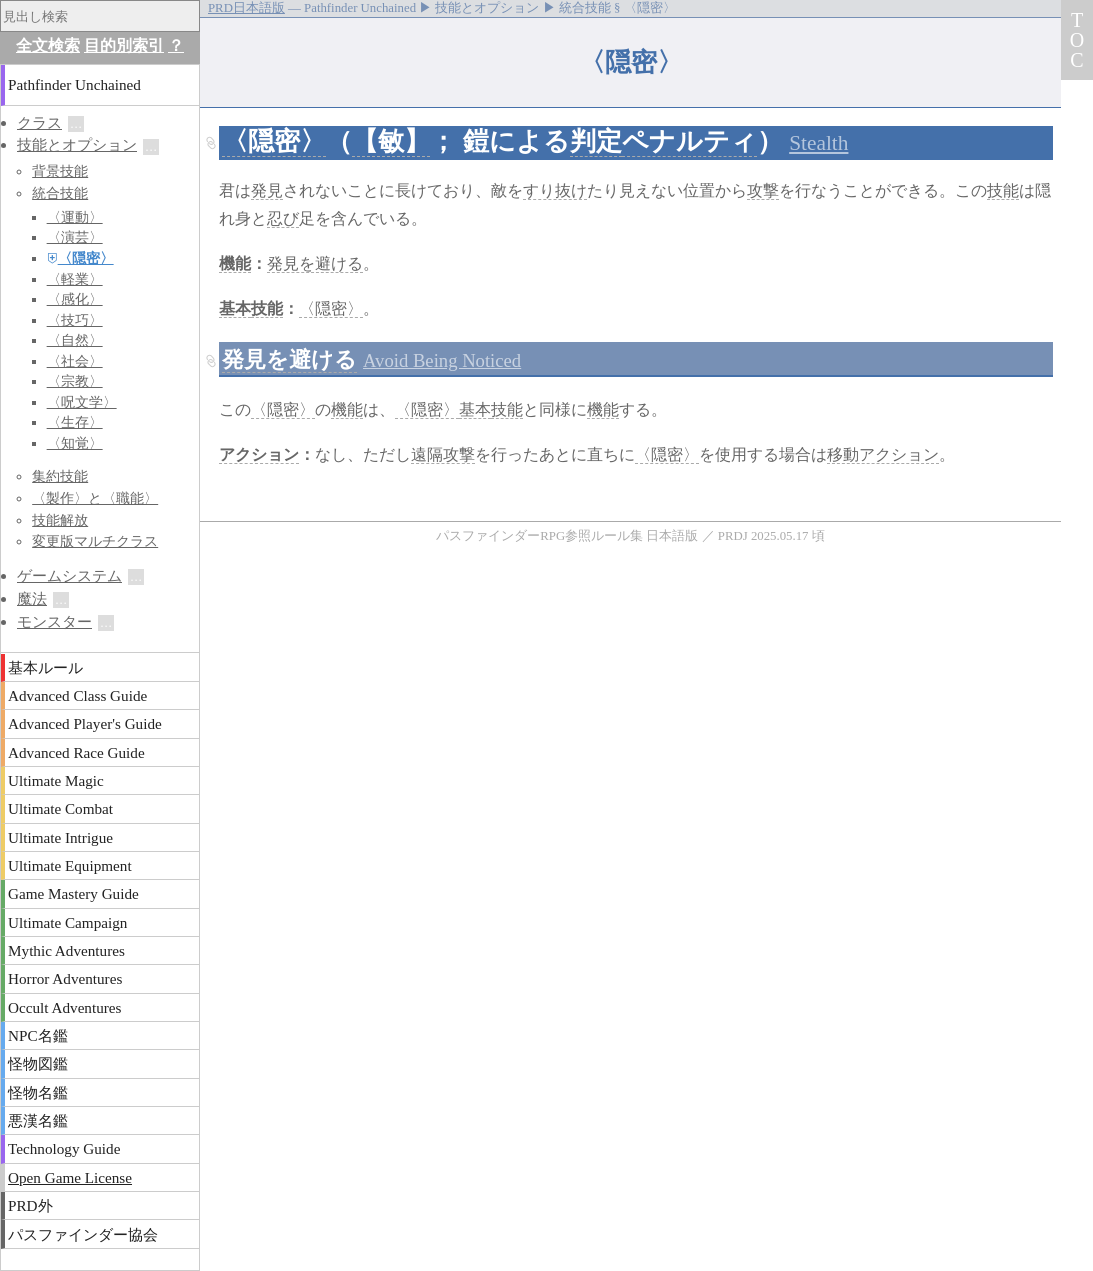 This screenshot has height=1271, width=1093. Describe the element at coordinates (689, 141) in the screenshot. I see `ペナルティ` at that location.